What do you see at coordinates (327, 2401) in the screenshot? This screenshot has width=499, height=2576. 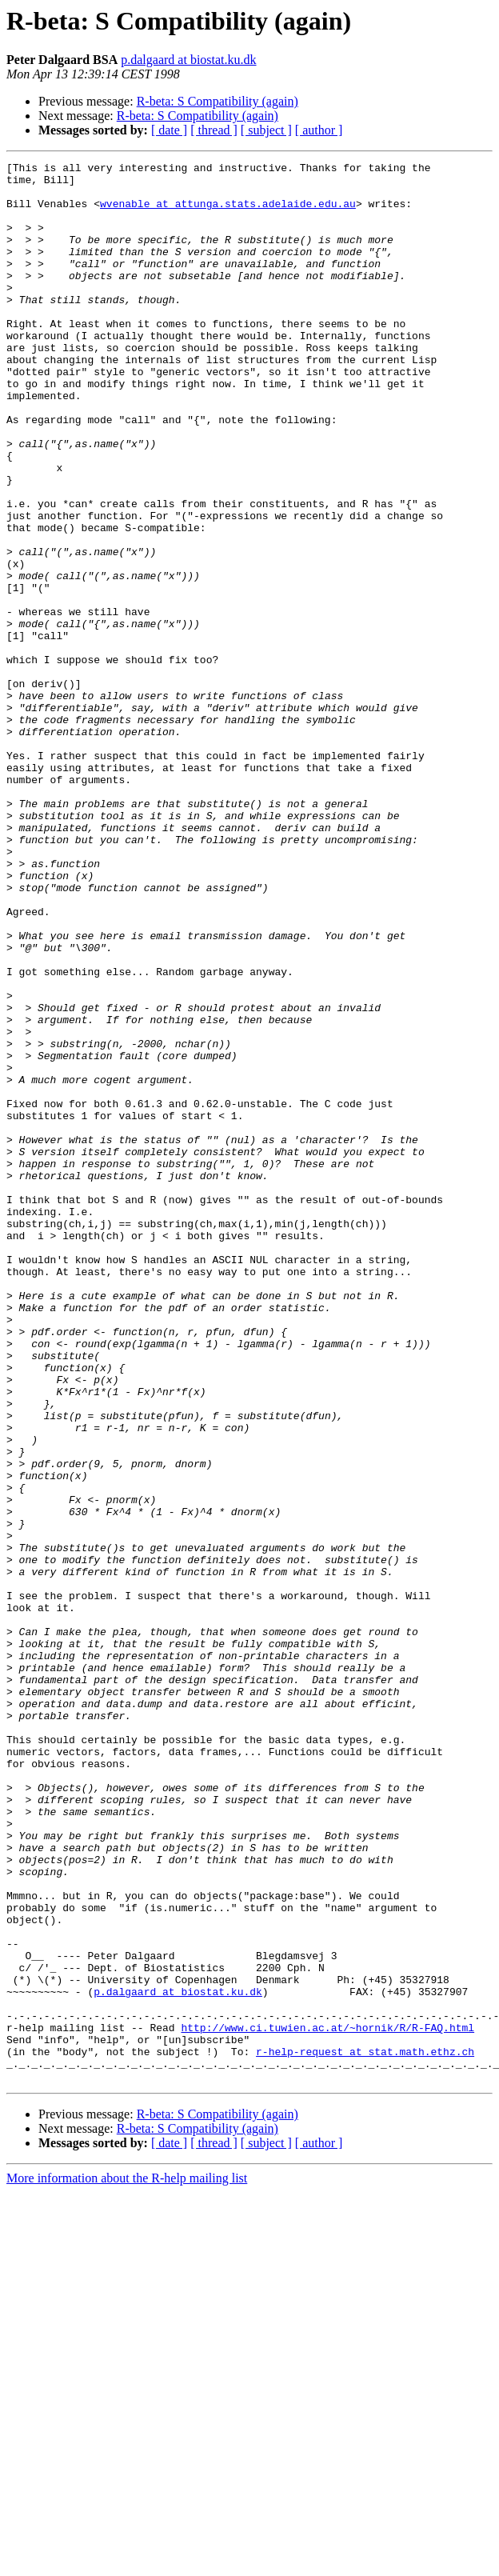 I see `http://www.ci.tuwien.ac.at/~hornik/R/R-FAQ.html` at bounding box center [327, 2401].